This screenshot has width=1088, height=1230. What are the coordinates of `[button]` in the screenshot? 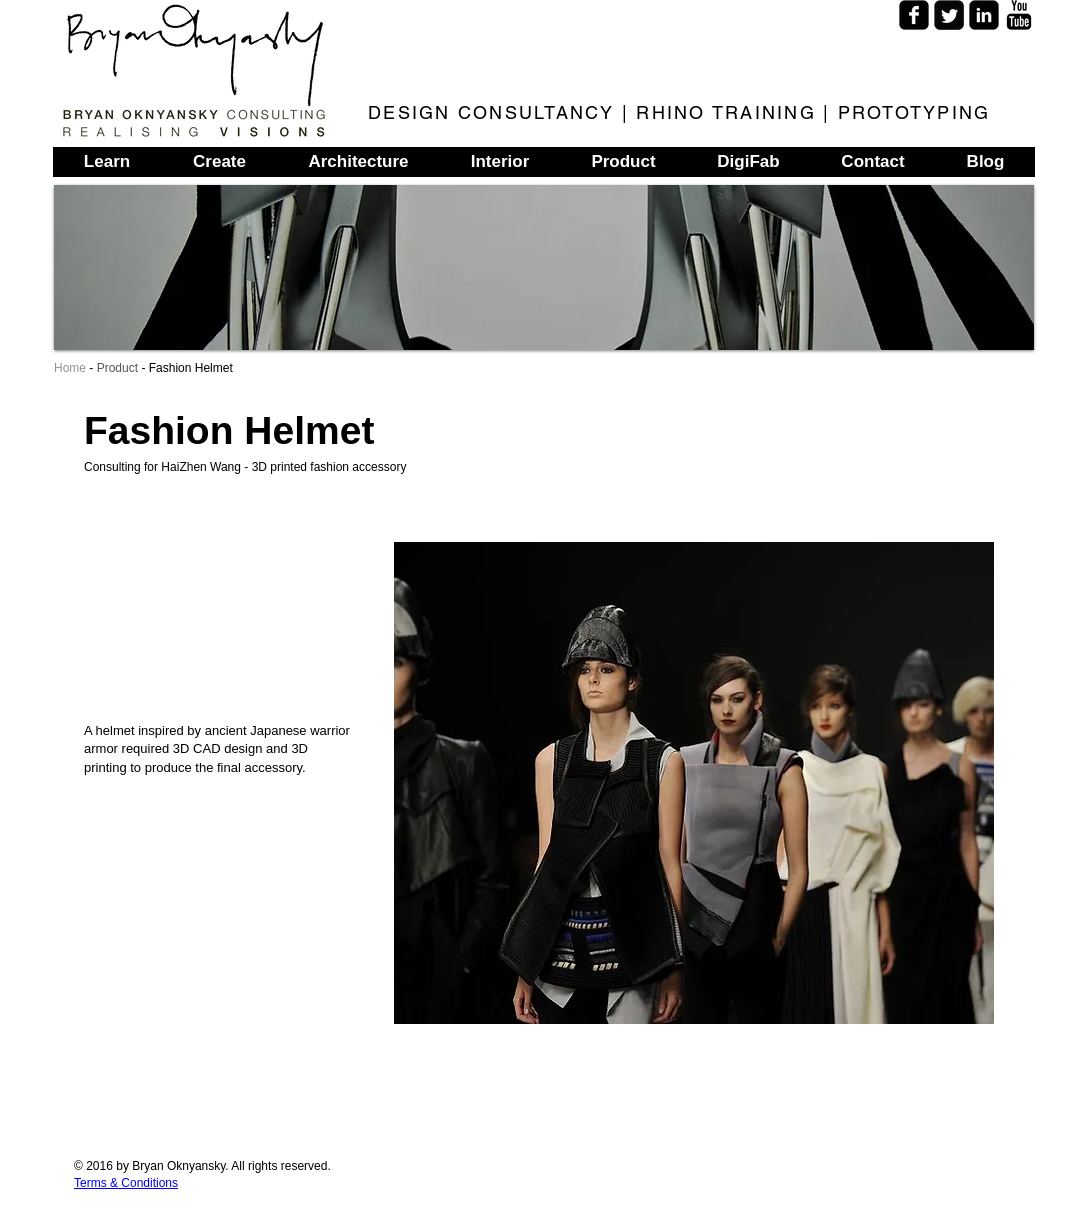 It's located at (694, 783).